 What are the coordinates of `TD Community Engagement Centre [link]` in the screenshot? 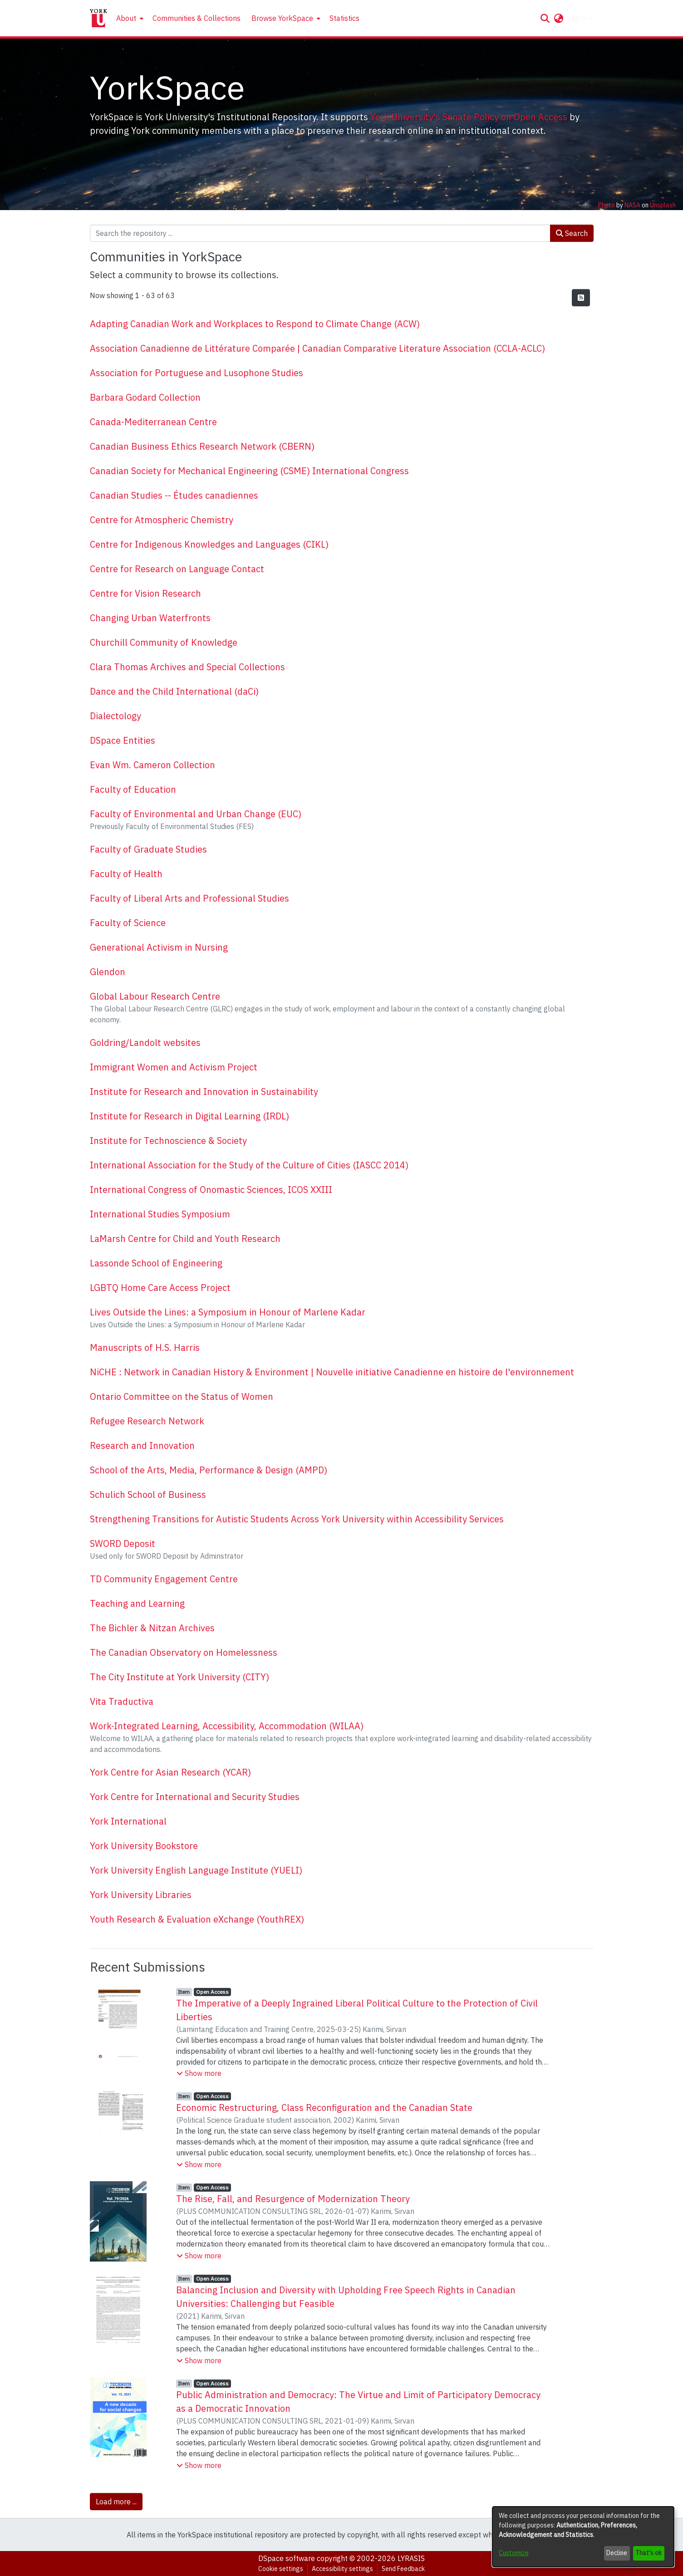 It's located at (164, 1579).